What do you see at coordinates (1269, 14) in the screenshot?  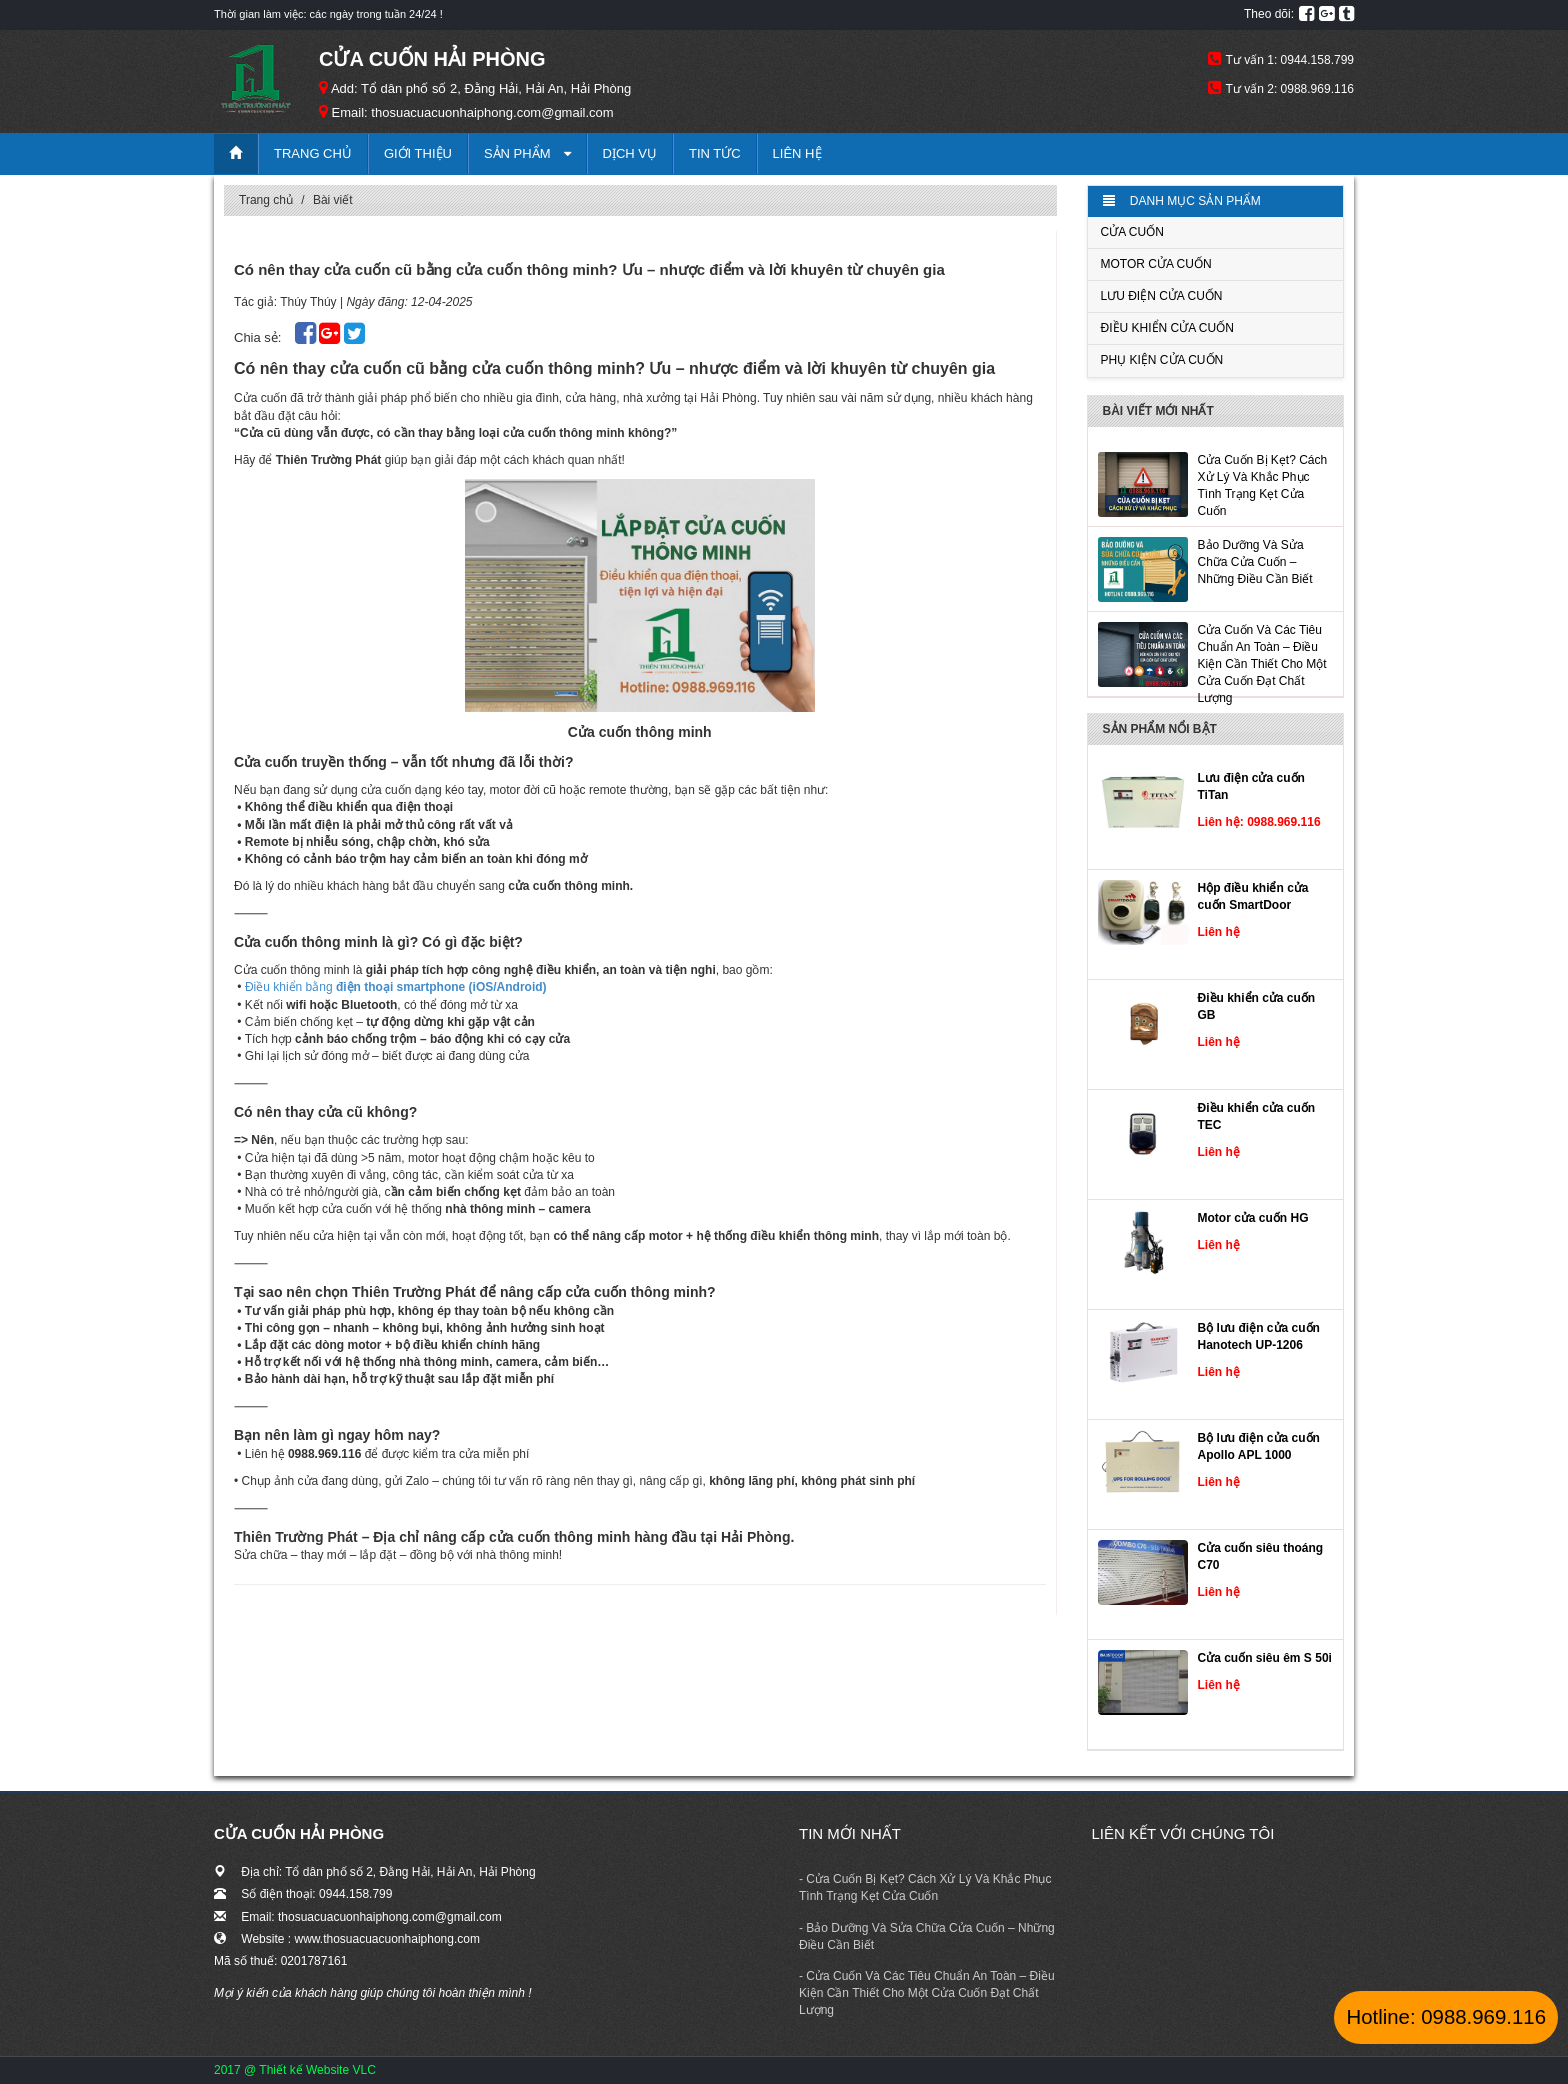 I see `Theo dõi:` at bounding box center [1269, 14].